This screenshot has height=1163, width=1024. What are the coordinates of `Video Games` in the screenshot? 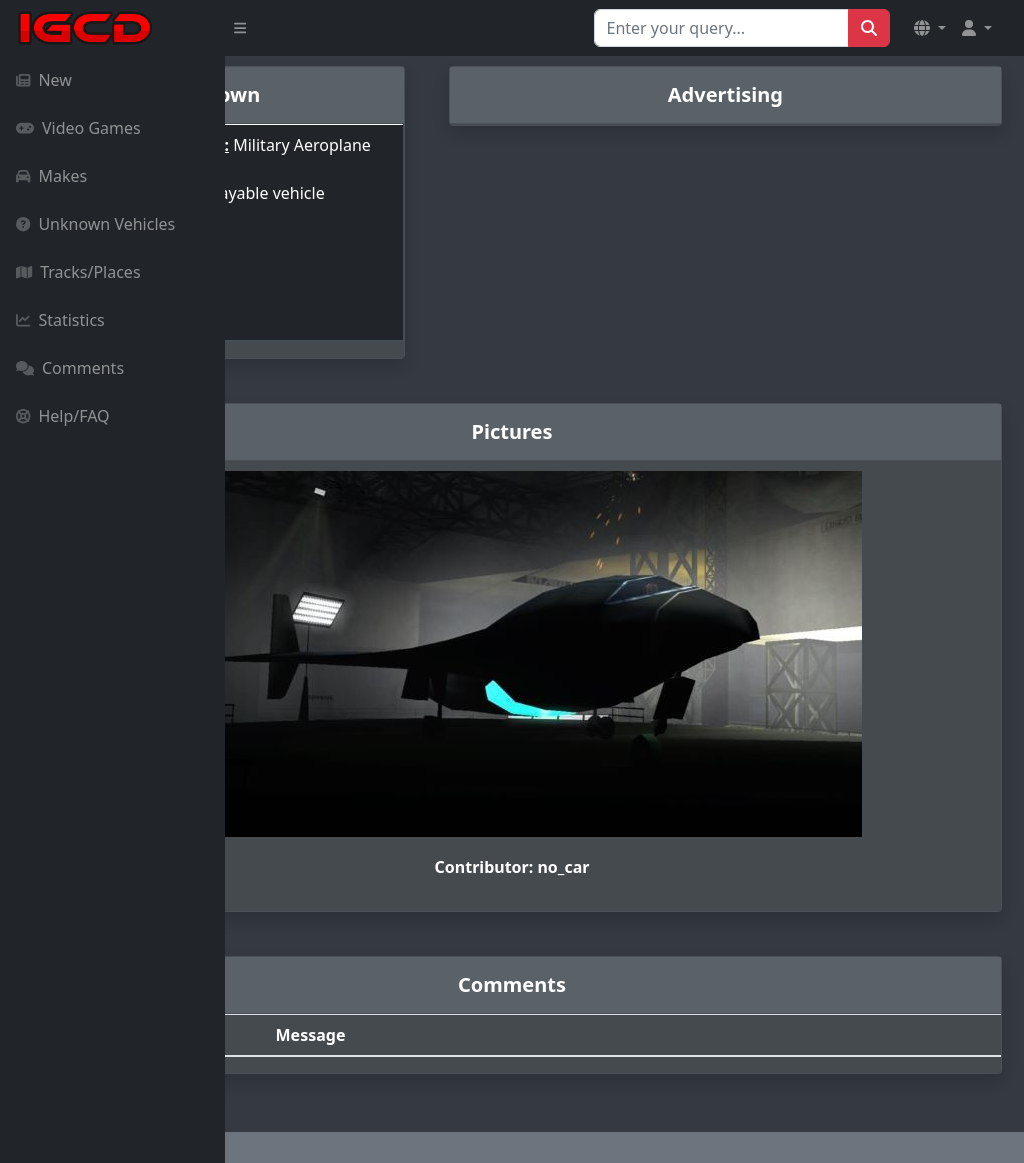 It's located at (78, 128).